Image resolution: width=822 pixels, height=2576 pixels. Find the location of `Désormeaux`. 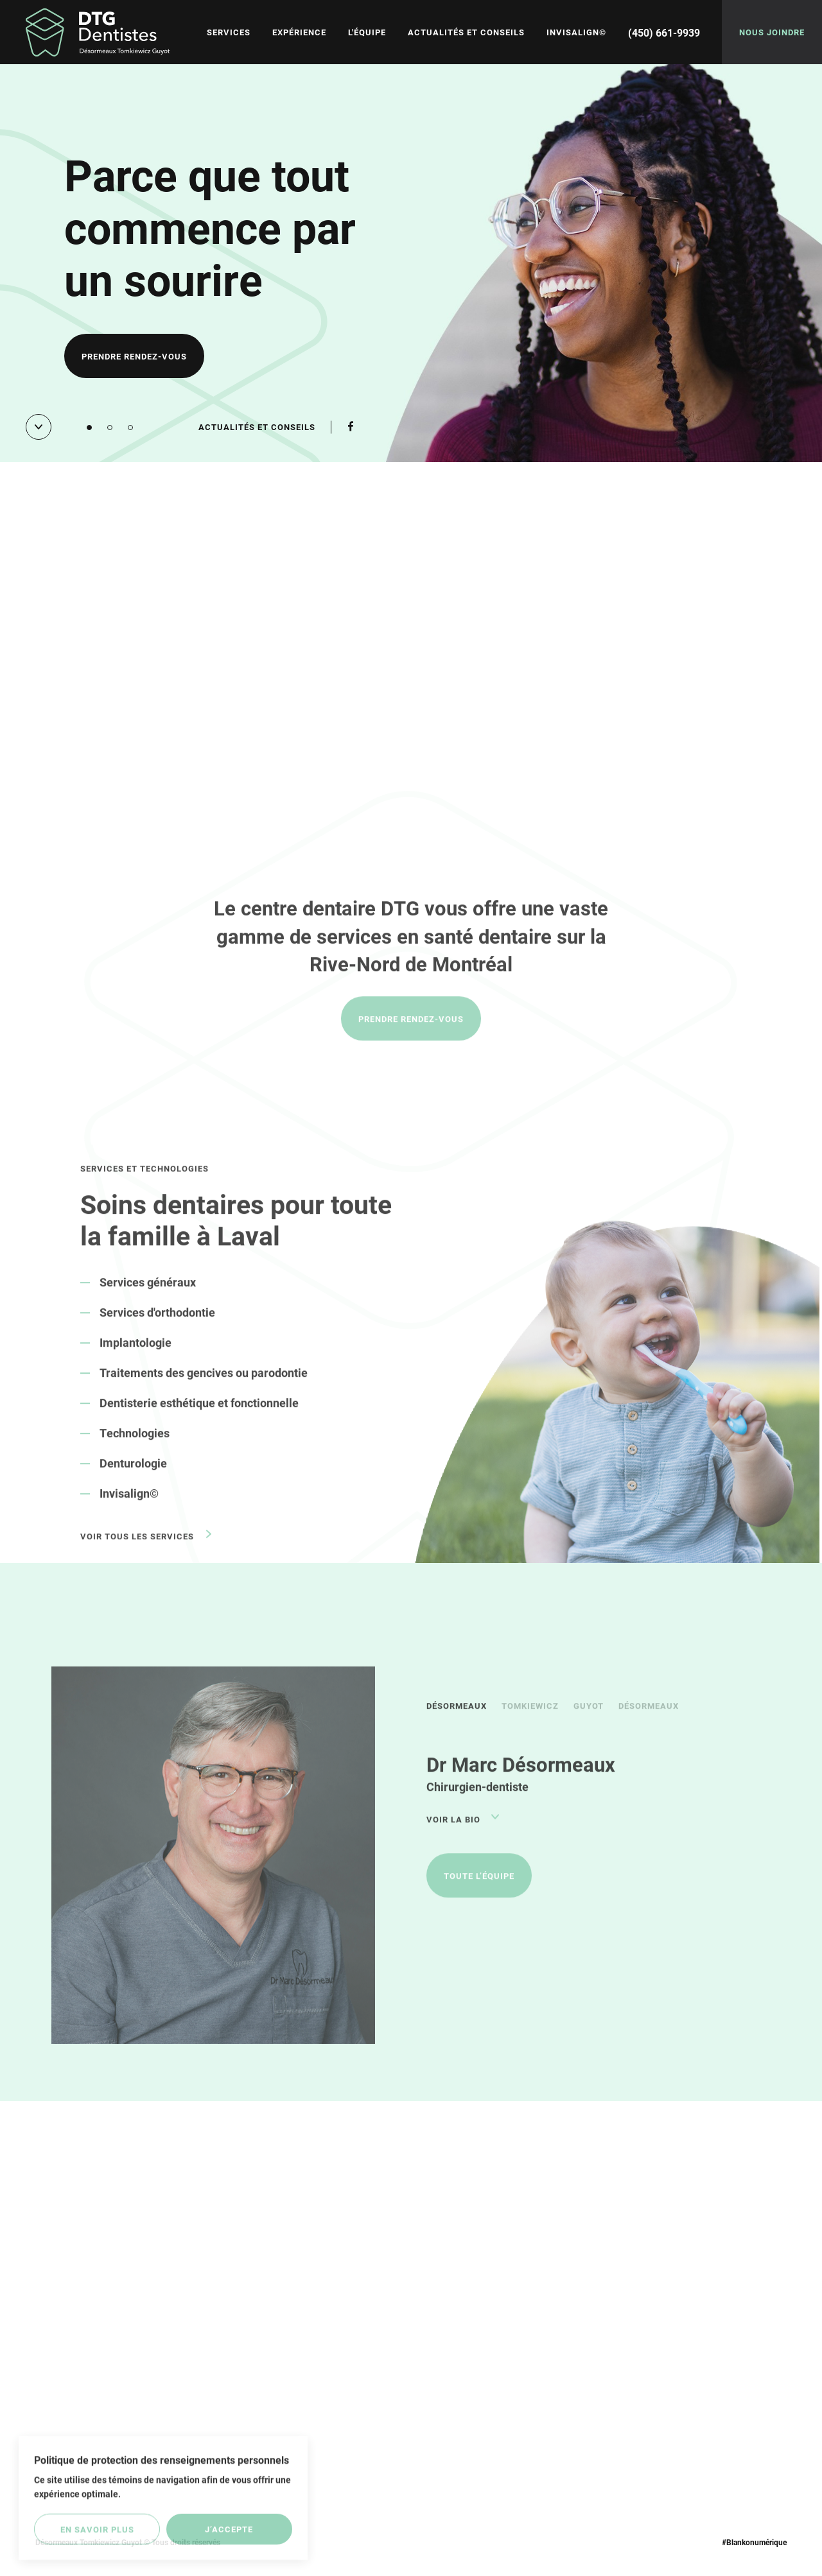

Désormeaux is located at coordinates (456, 1725).